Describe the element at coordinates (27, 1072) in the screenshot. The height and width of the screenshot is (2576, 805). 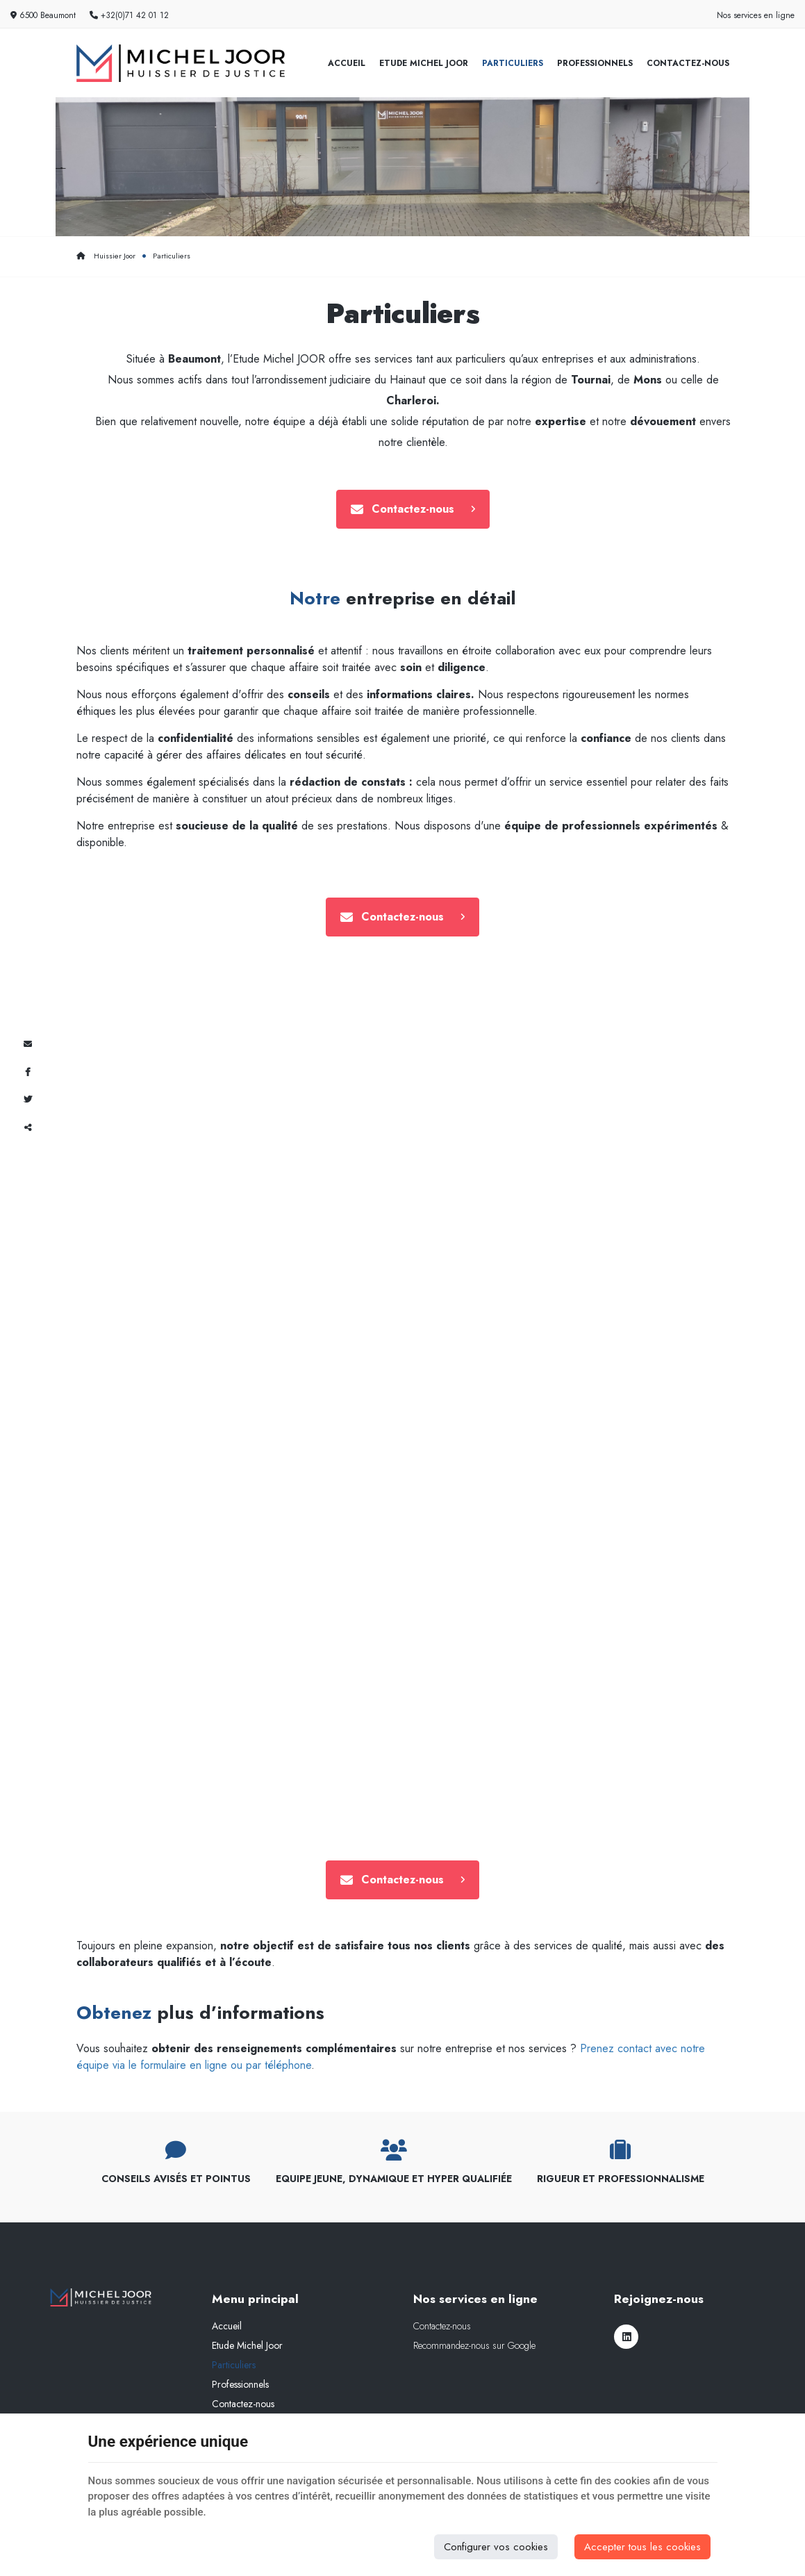
I see `[Facebook Share]` at that location.